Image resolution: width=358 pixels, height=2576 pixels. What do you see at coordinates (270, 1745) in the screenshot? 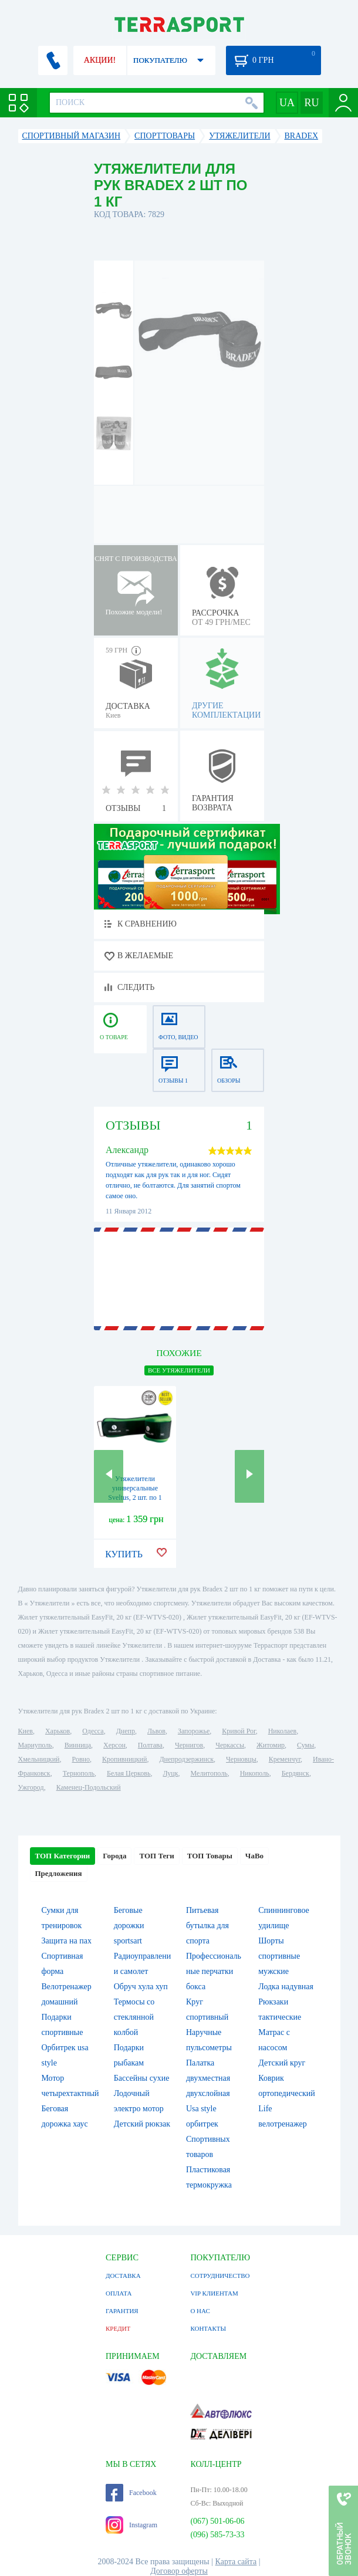
I see `Житомир` at bounding box center [270, 1745].